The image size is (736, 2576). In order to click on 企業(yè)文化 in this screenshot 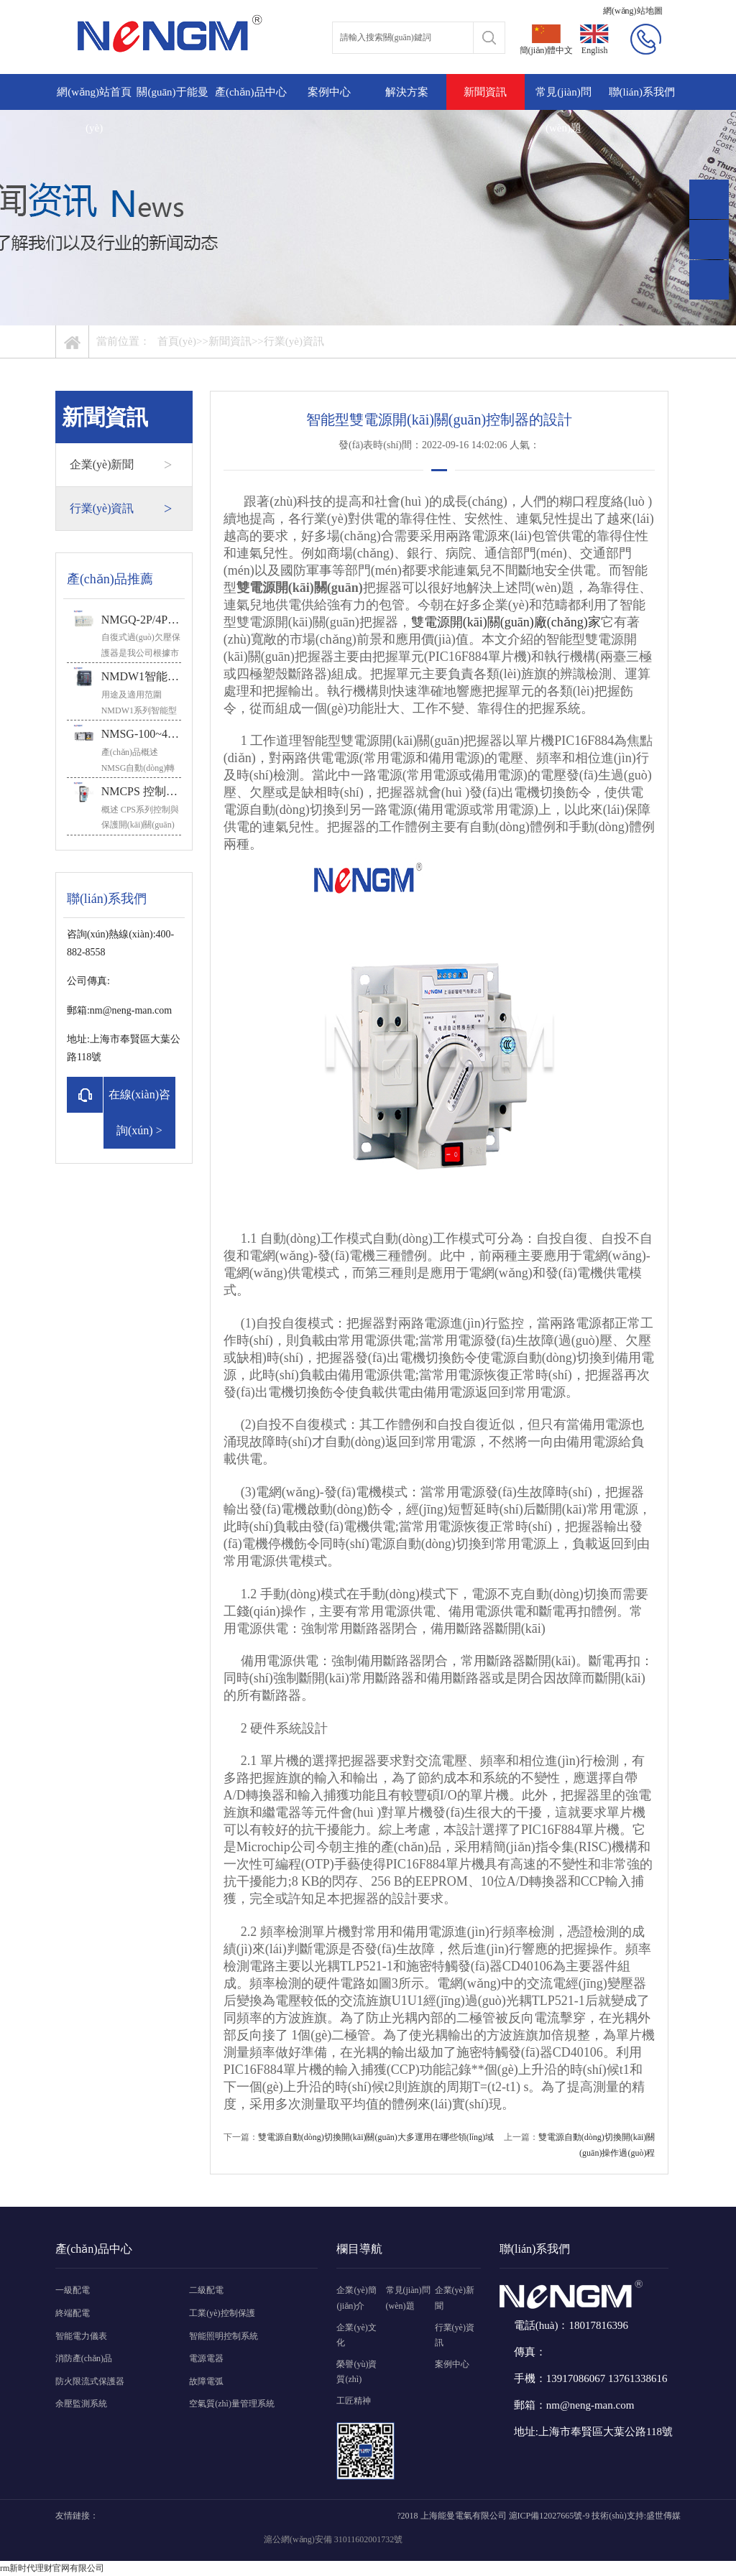, I will do `click(356, 2335)`.